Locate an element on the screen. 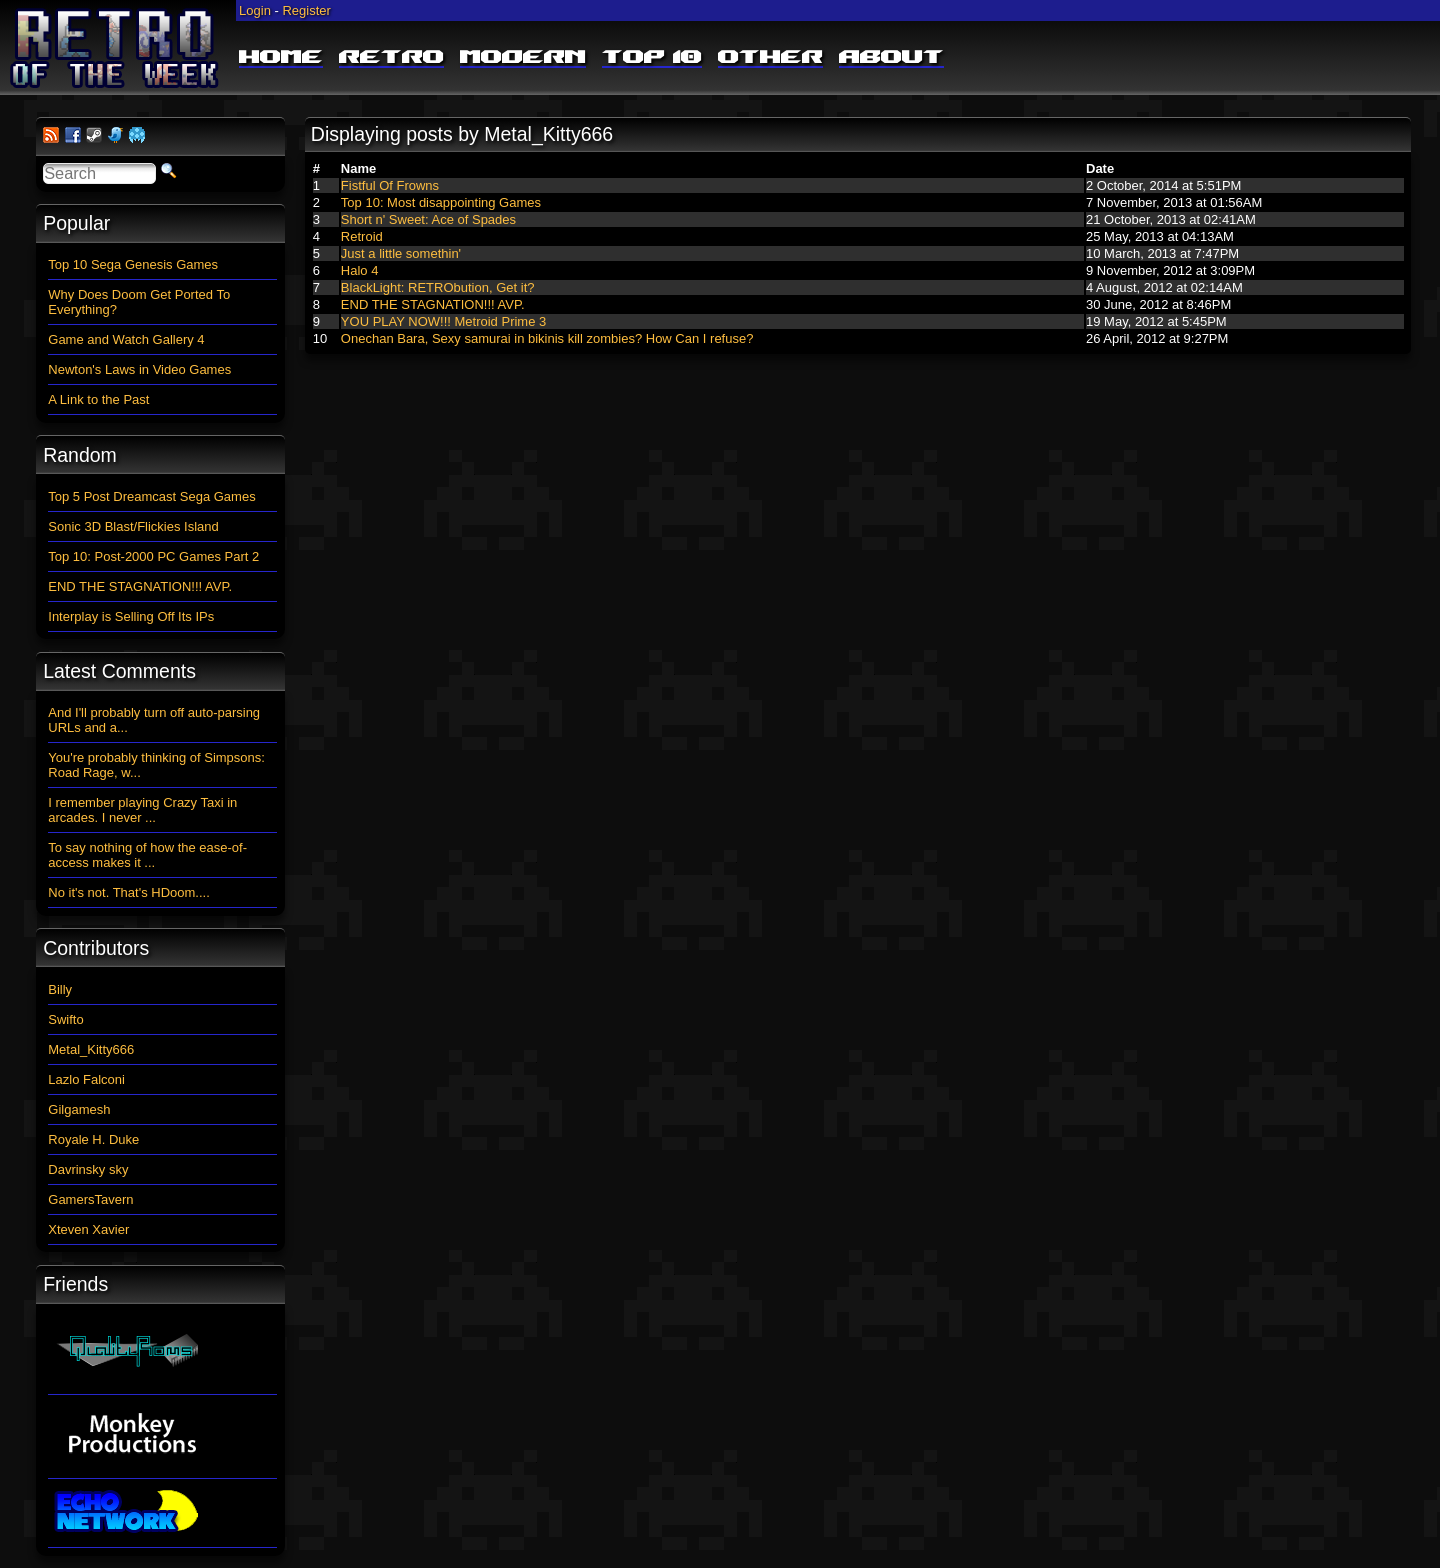  Xteven Xavier is located at coordinates (88, 1229).